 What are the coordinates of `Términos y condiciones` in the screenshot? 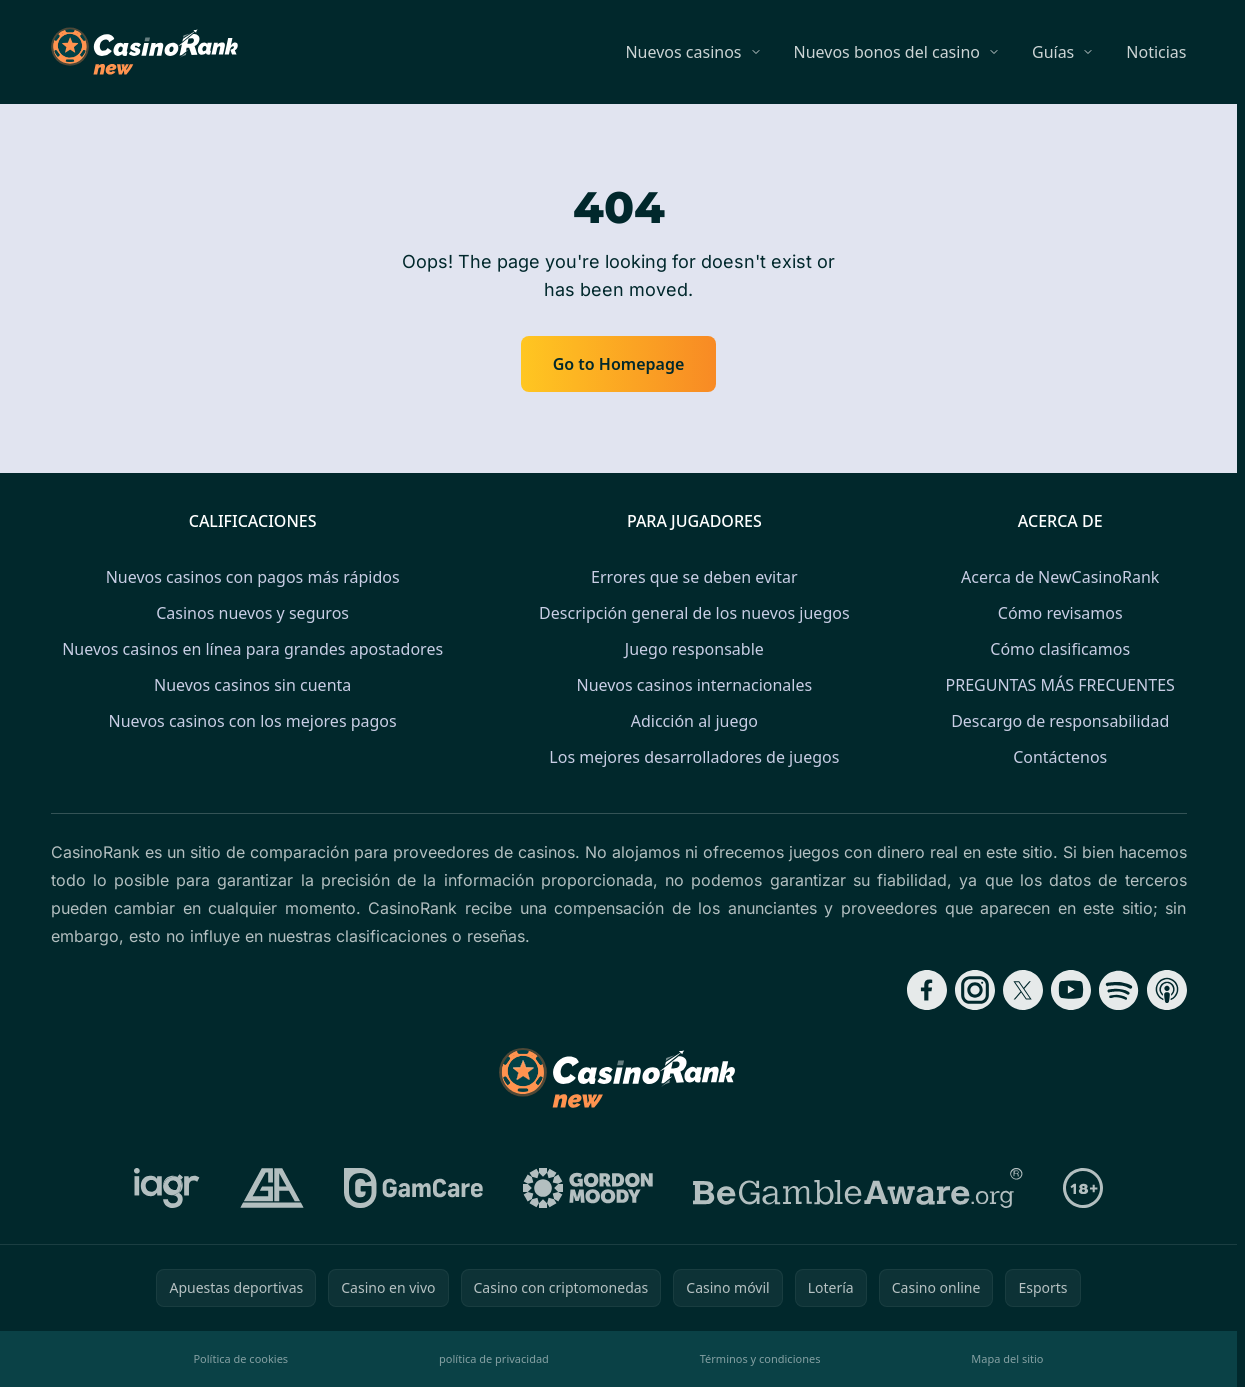 It's located at (760, 1358).